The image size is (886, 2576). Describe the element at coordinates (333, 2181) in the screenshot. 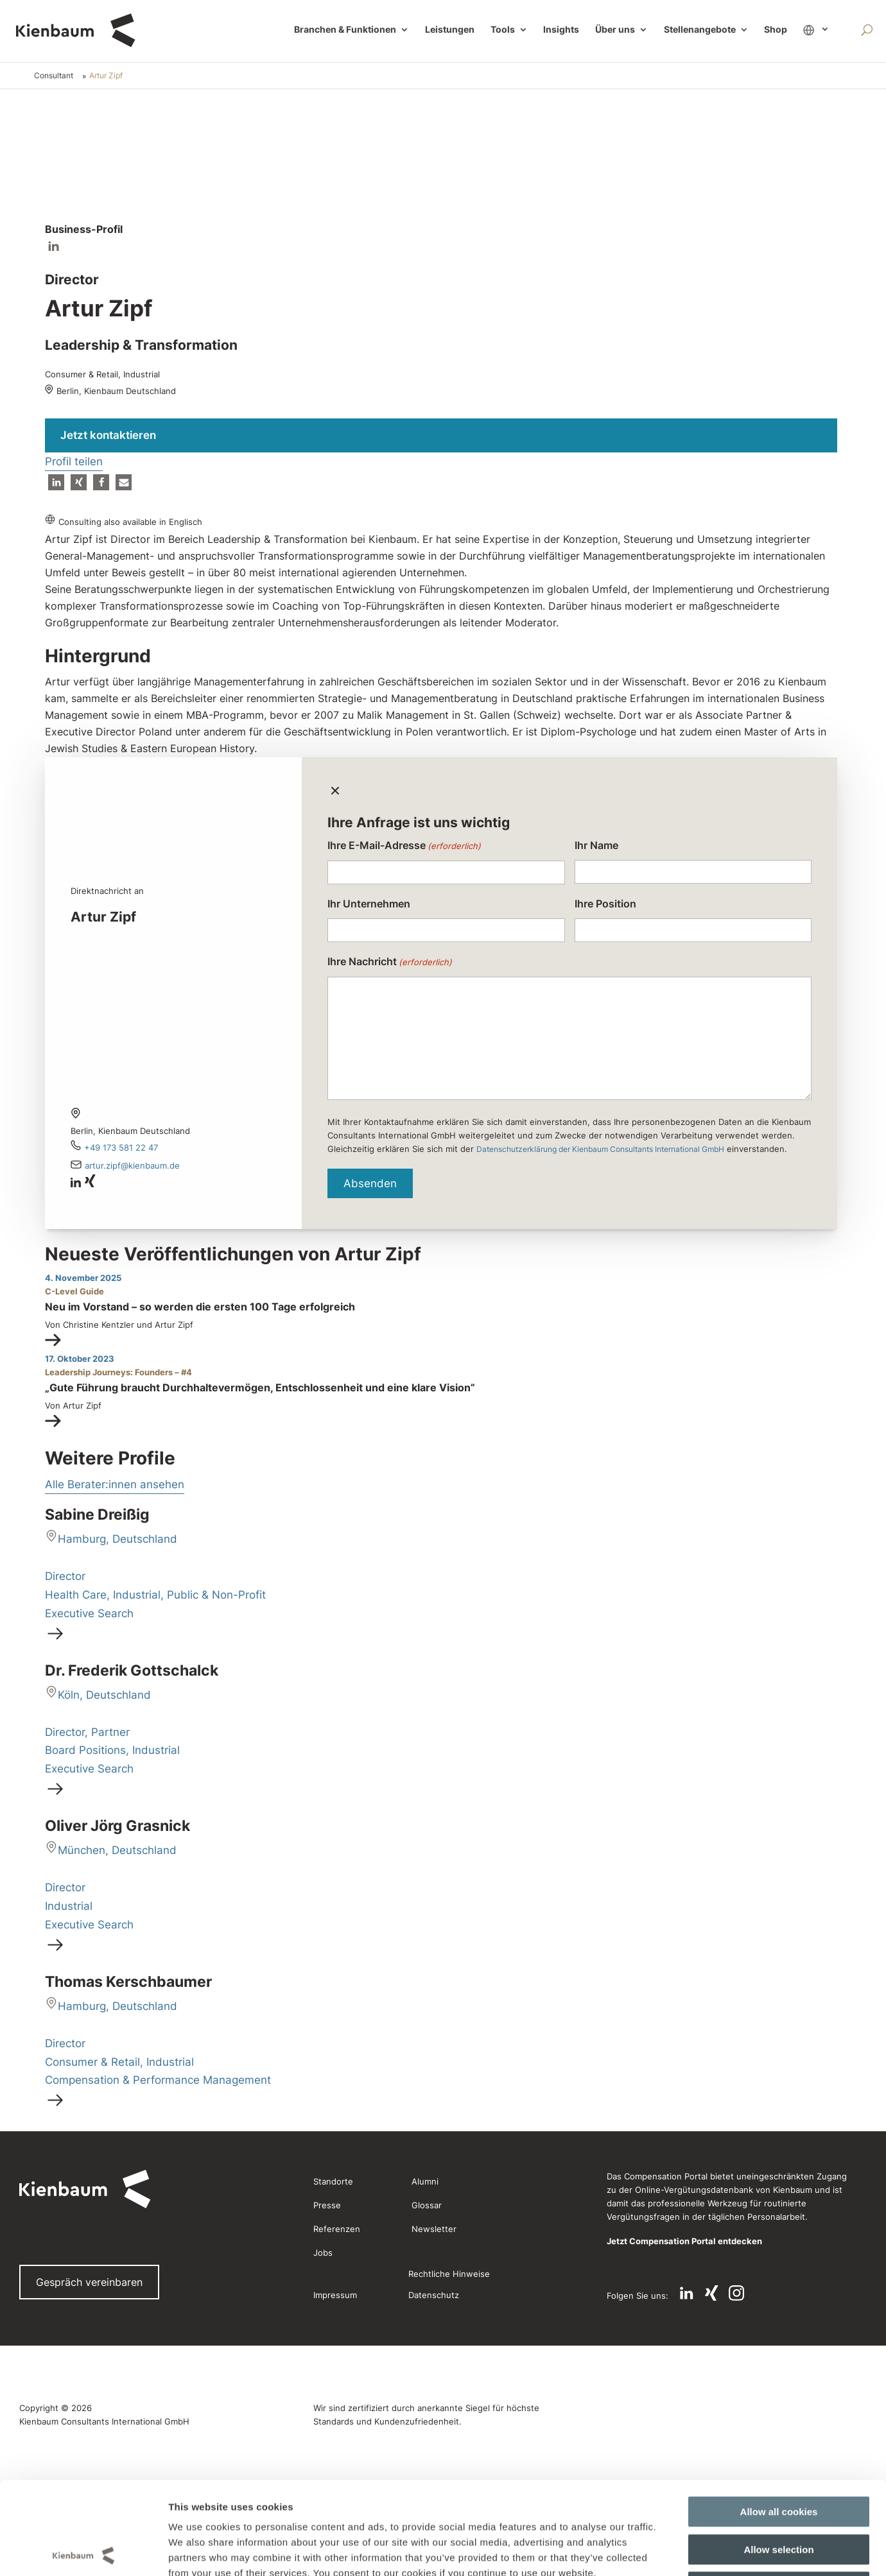

I see `Standorte` at that location.